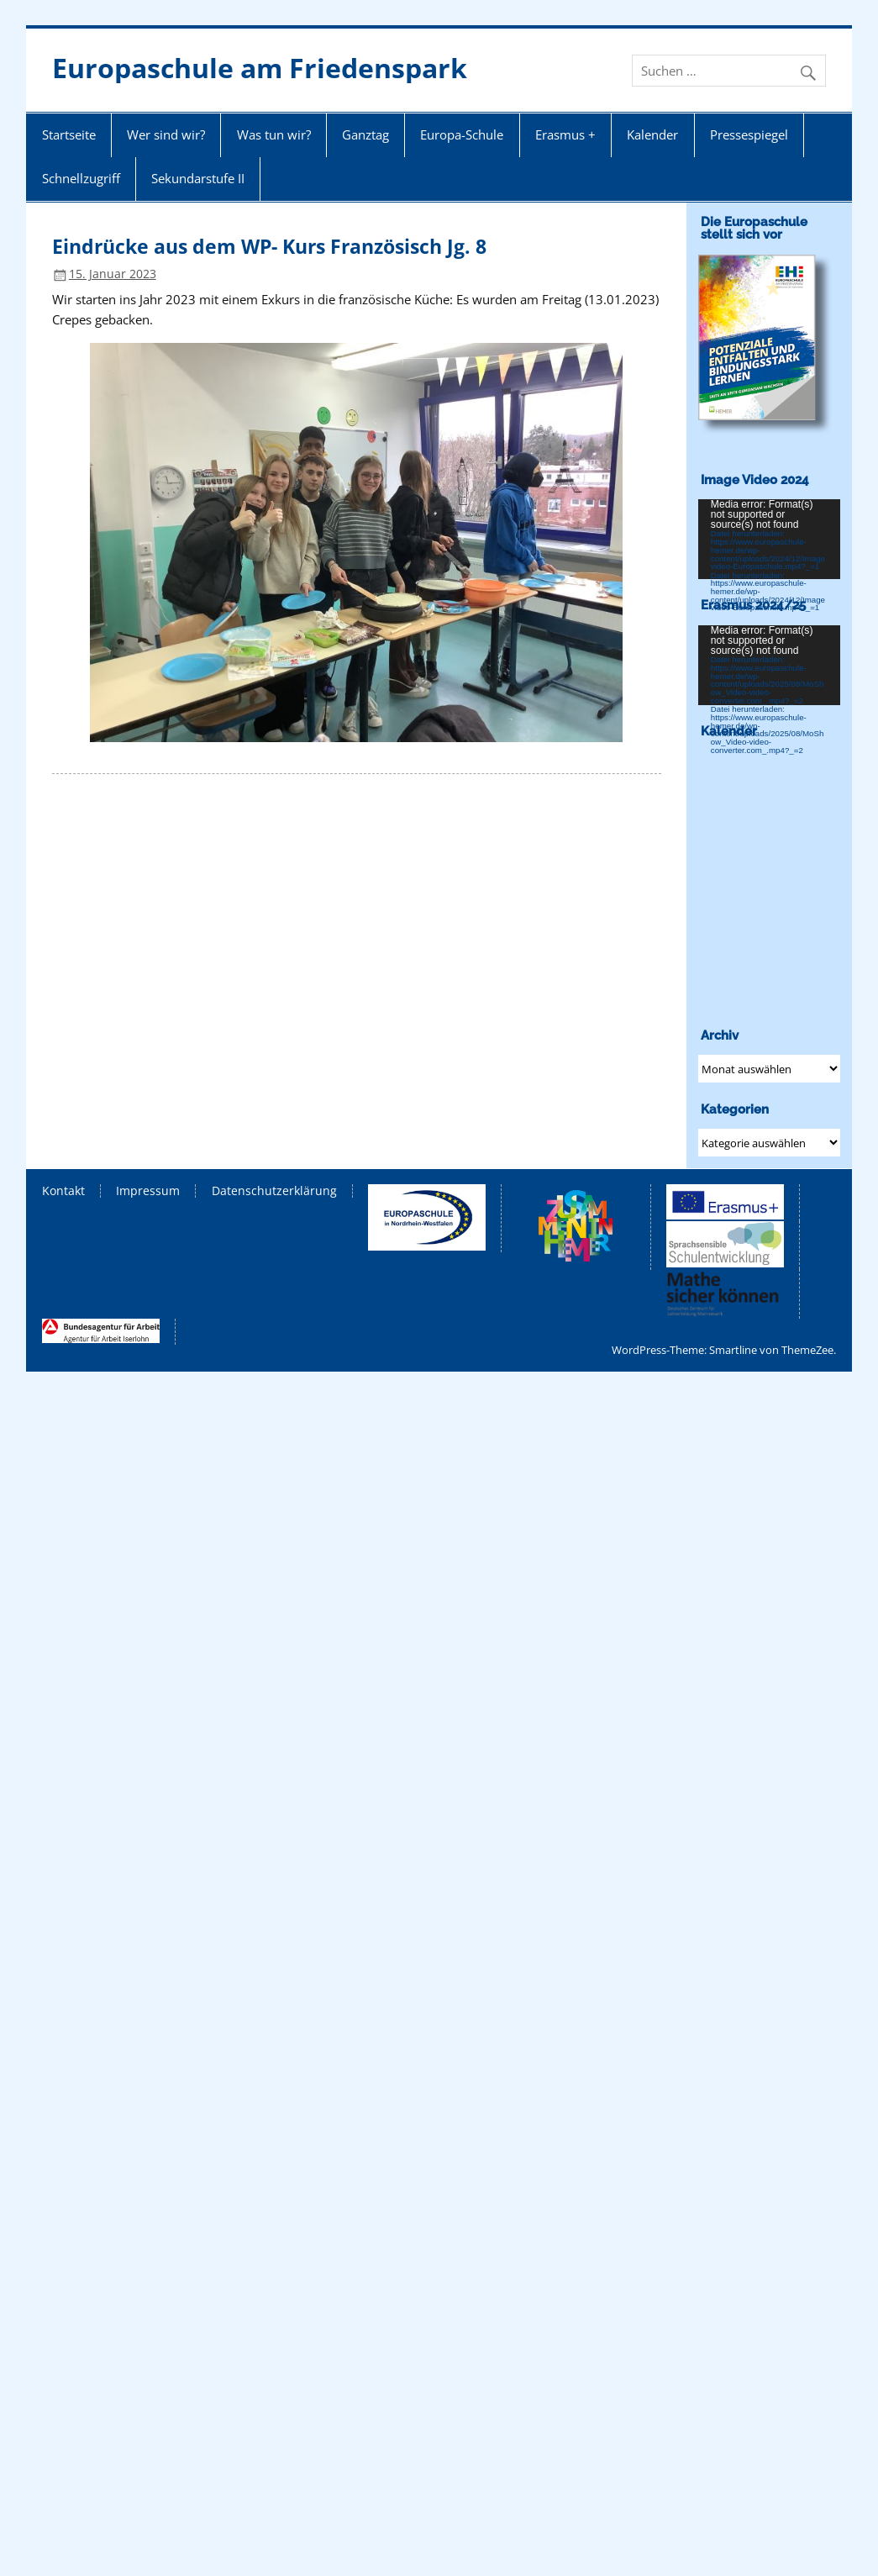  I want to click on Wer sind wir?, so click(166, 134).